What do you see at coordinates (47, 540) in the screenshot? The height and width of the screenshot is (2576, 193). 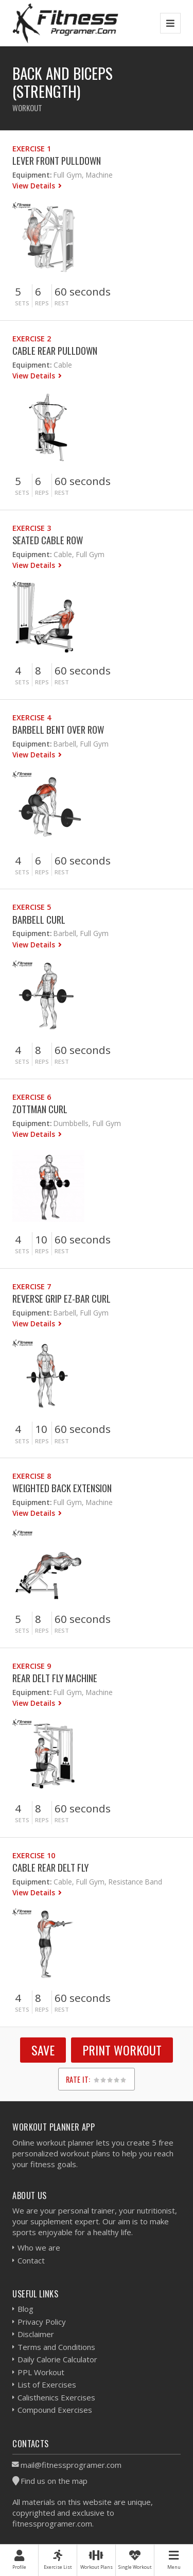 I see `Seated Cable Row` at bounding box center [47, 540].